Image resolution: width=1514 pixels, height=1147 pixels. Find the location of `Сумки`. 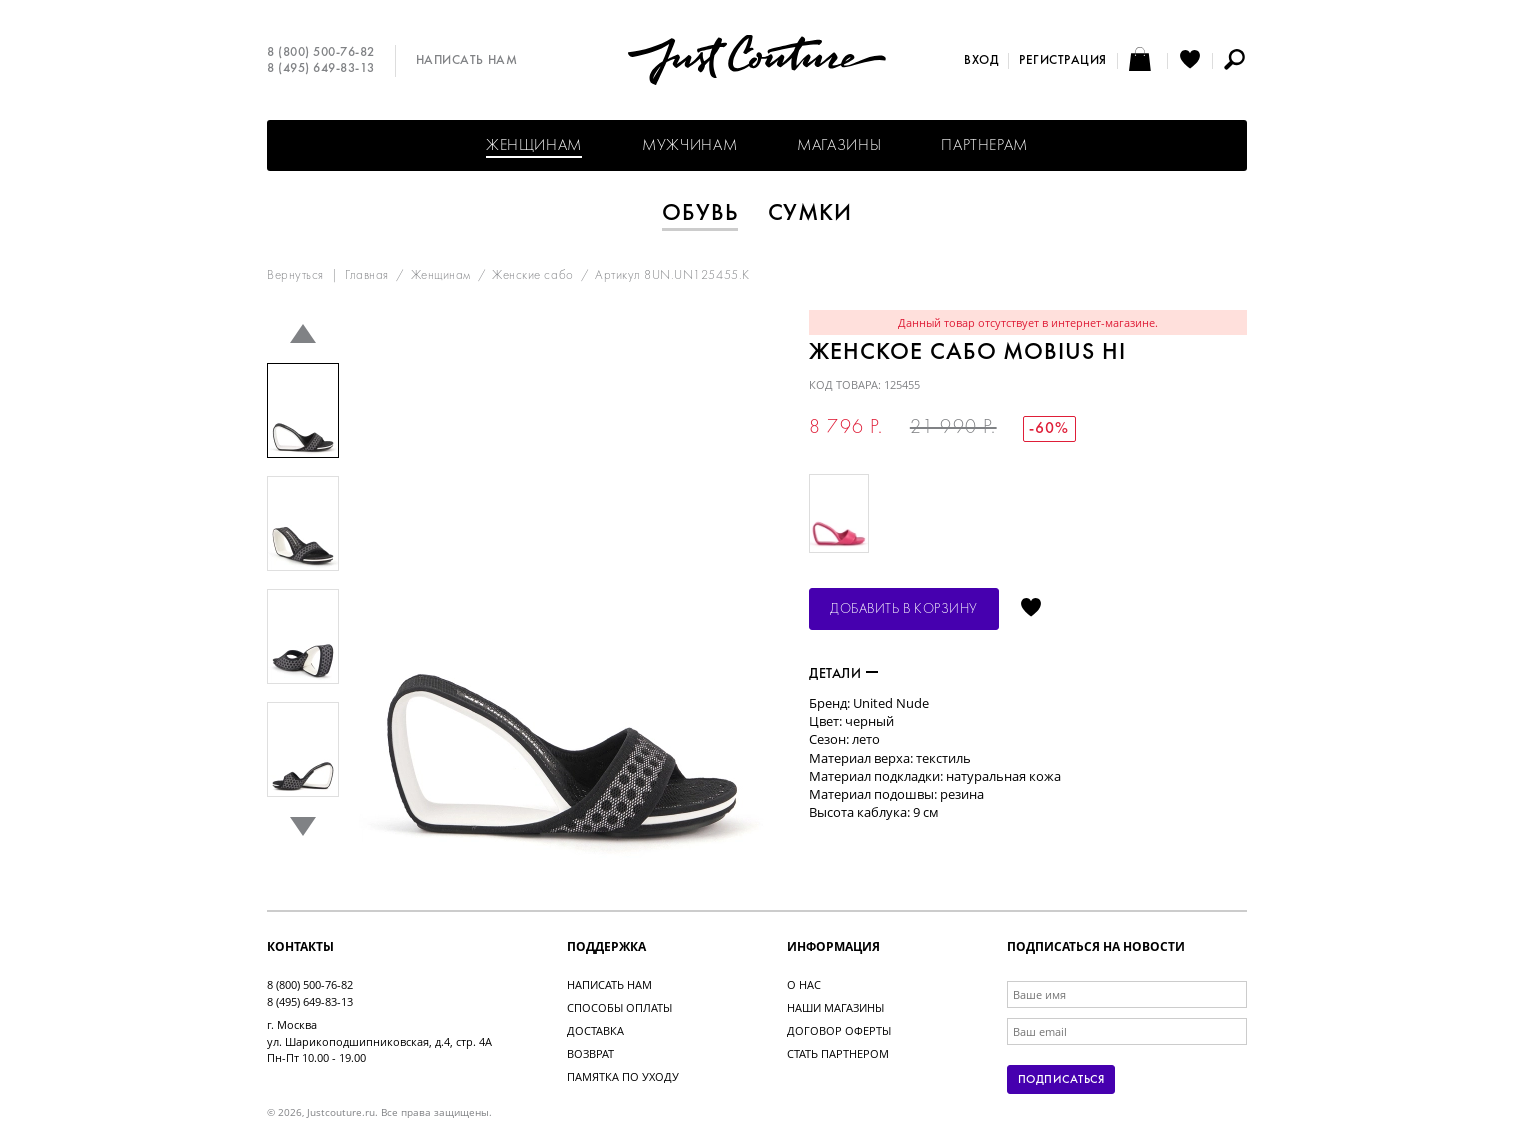

Сумки is located at coordinates (810, 214).